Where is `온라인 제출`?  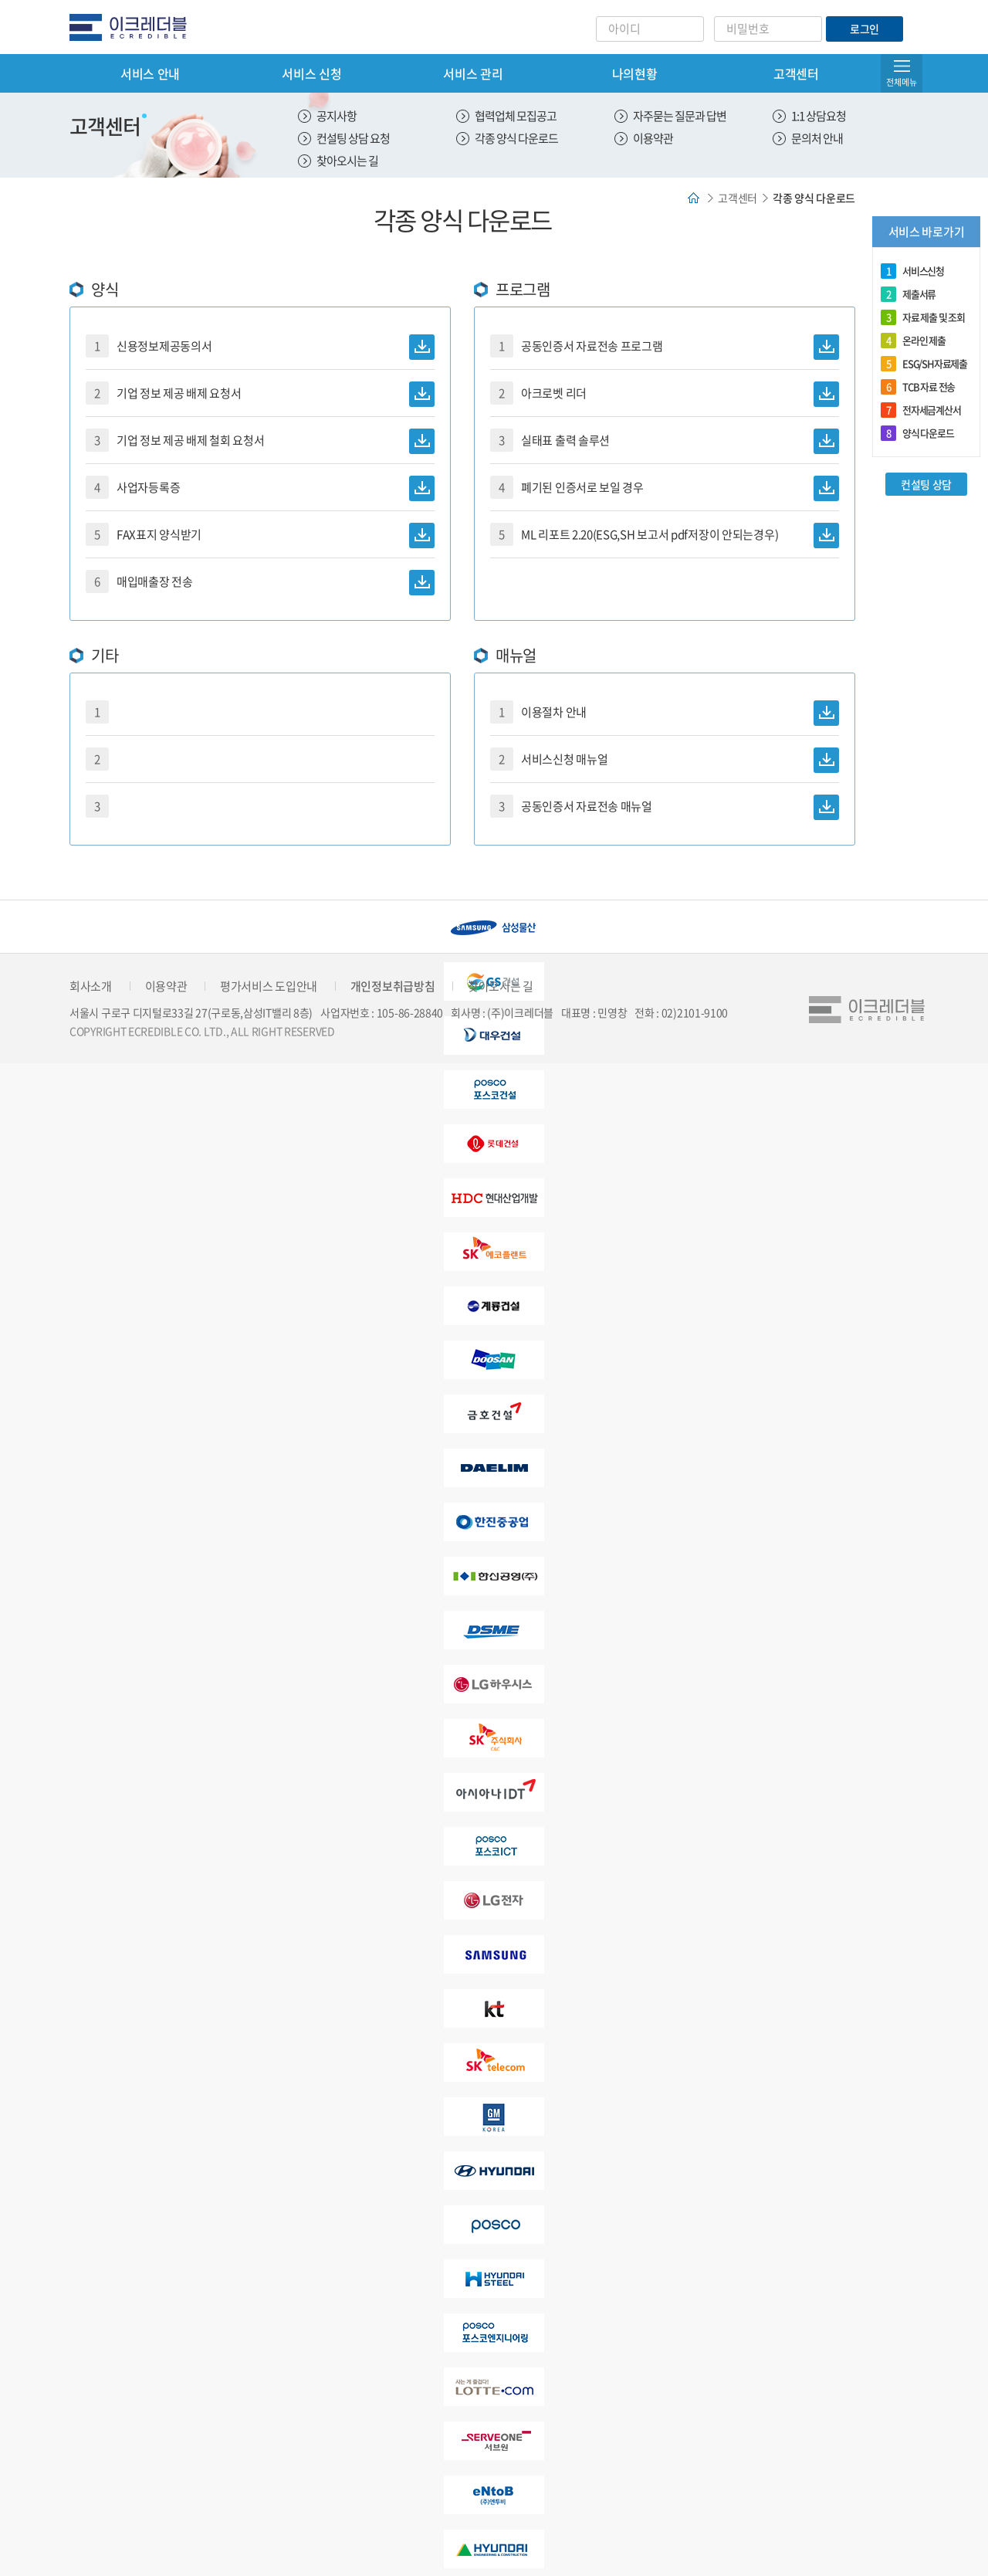 온라인 제출 is located at coordinates (913, 340).